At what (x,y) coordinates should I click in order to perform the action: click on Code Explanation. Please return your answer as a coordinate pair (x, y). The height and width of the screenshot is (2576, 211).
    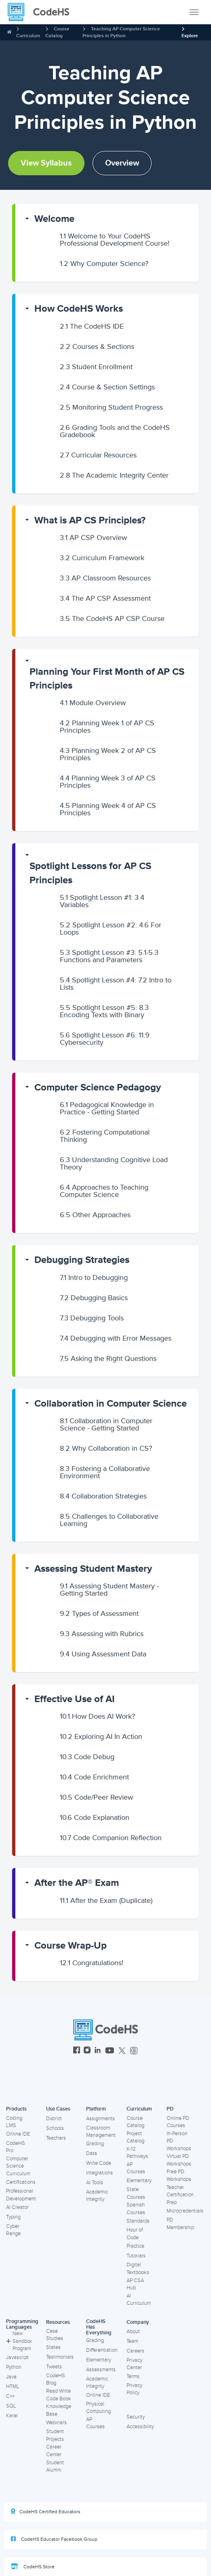
    Looking at the image, I should click on (94, 1817).